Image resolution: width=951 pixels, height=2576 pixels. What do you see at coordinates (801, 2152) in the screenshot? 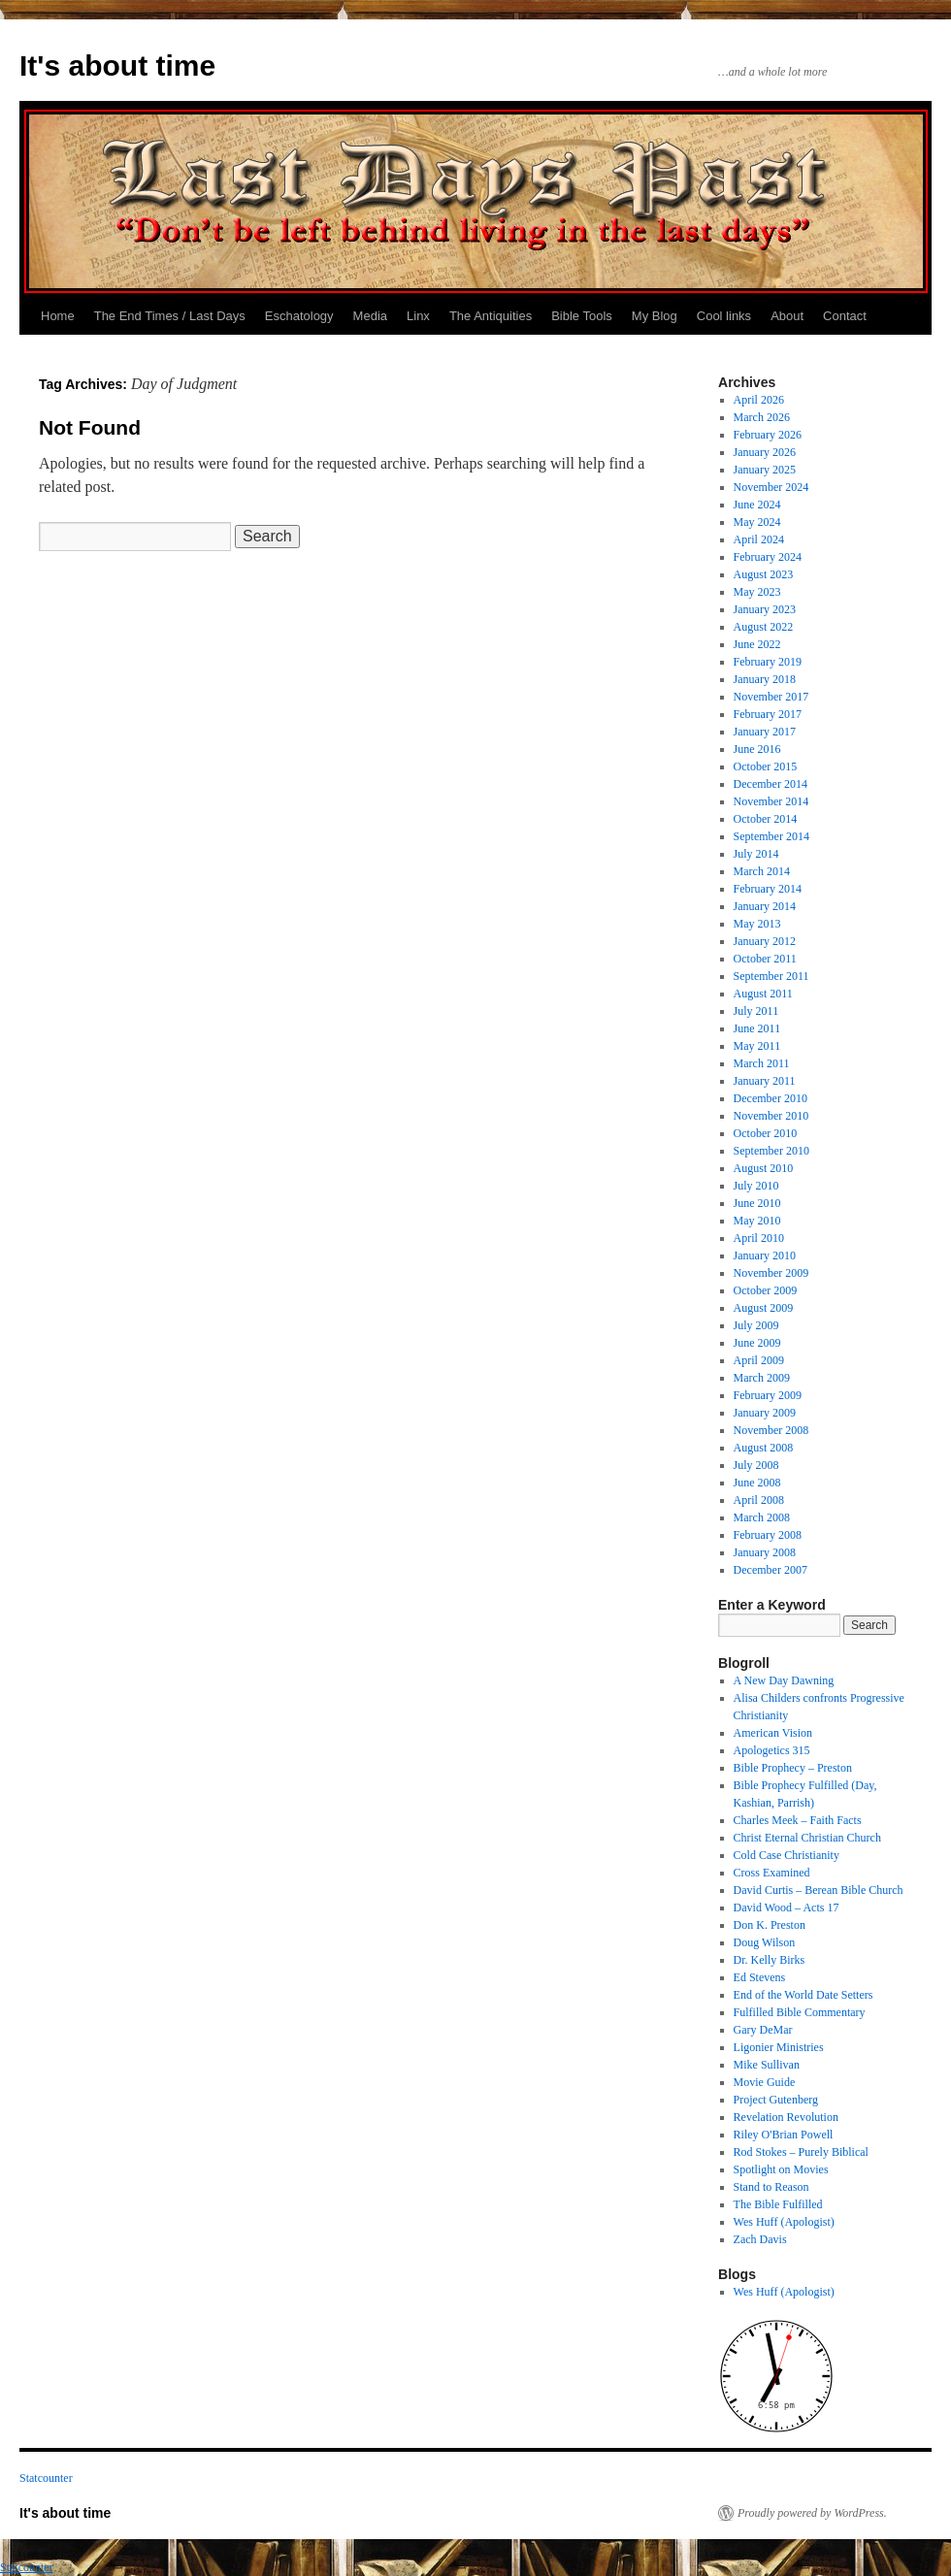
I see `Rod Stokes – Purely Biblical` at bounding box center [801, 2152].